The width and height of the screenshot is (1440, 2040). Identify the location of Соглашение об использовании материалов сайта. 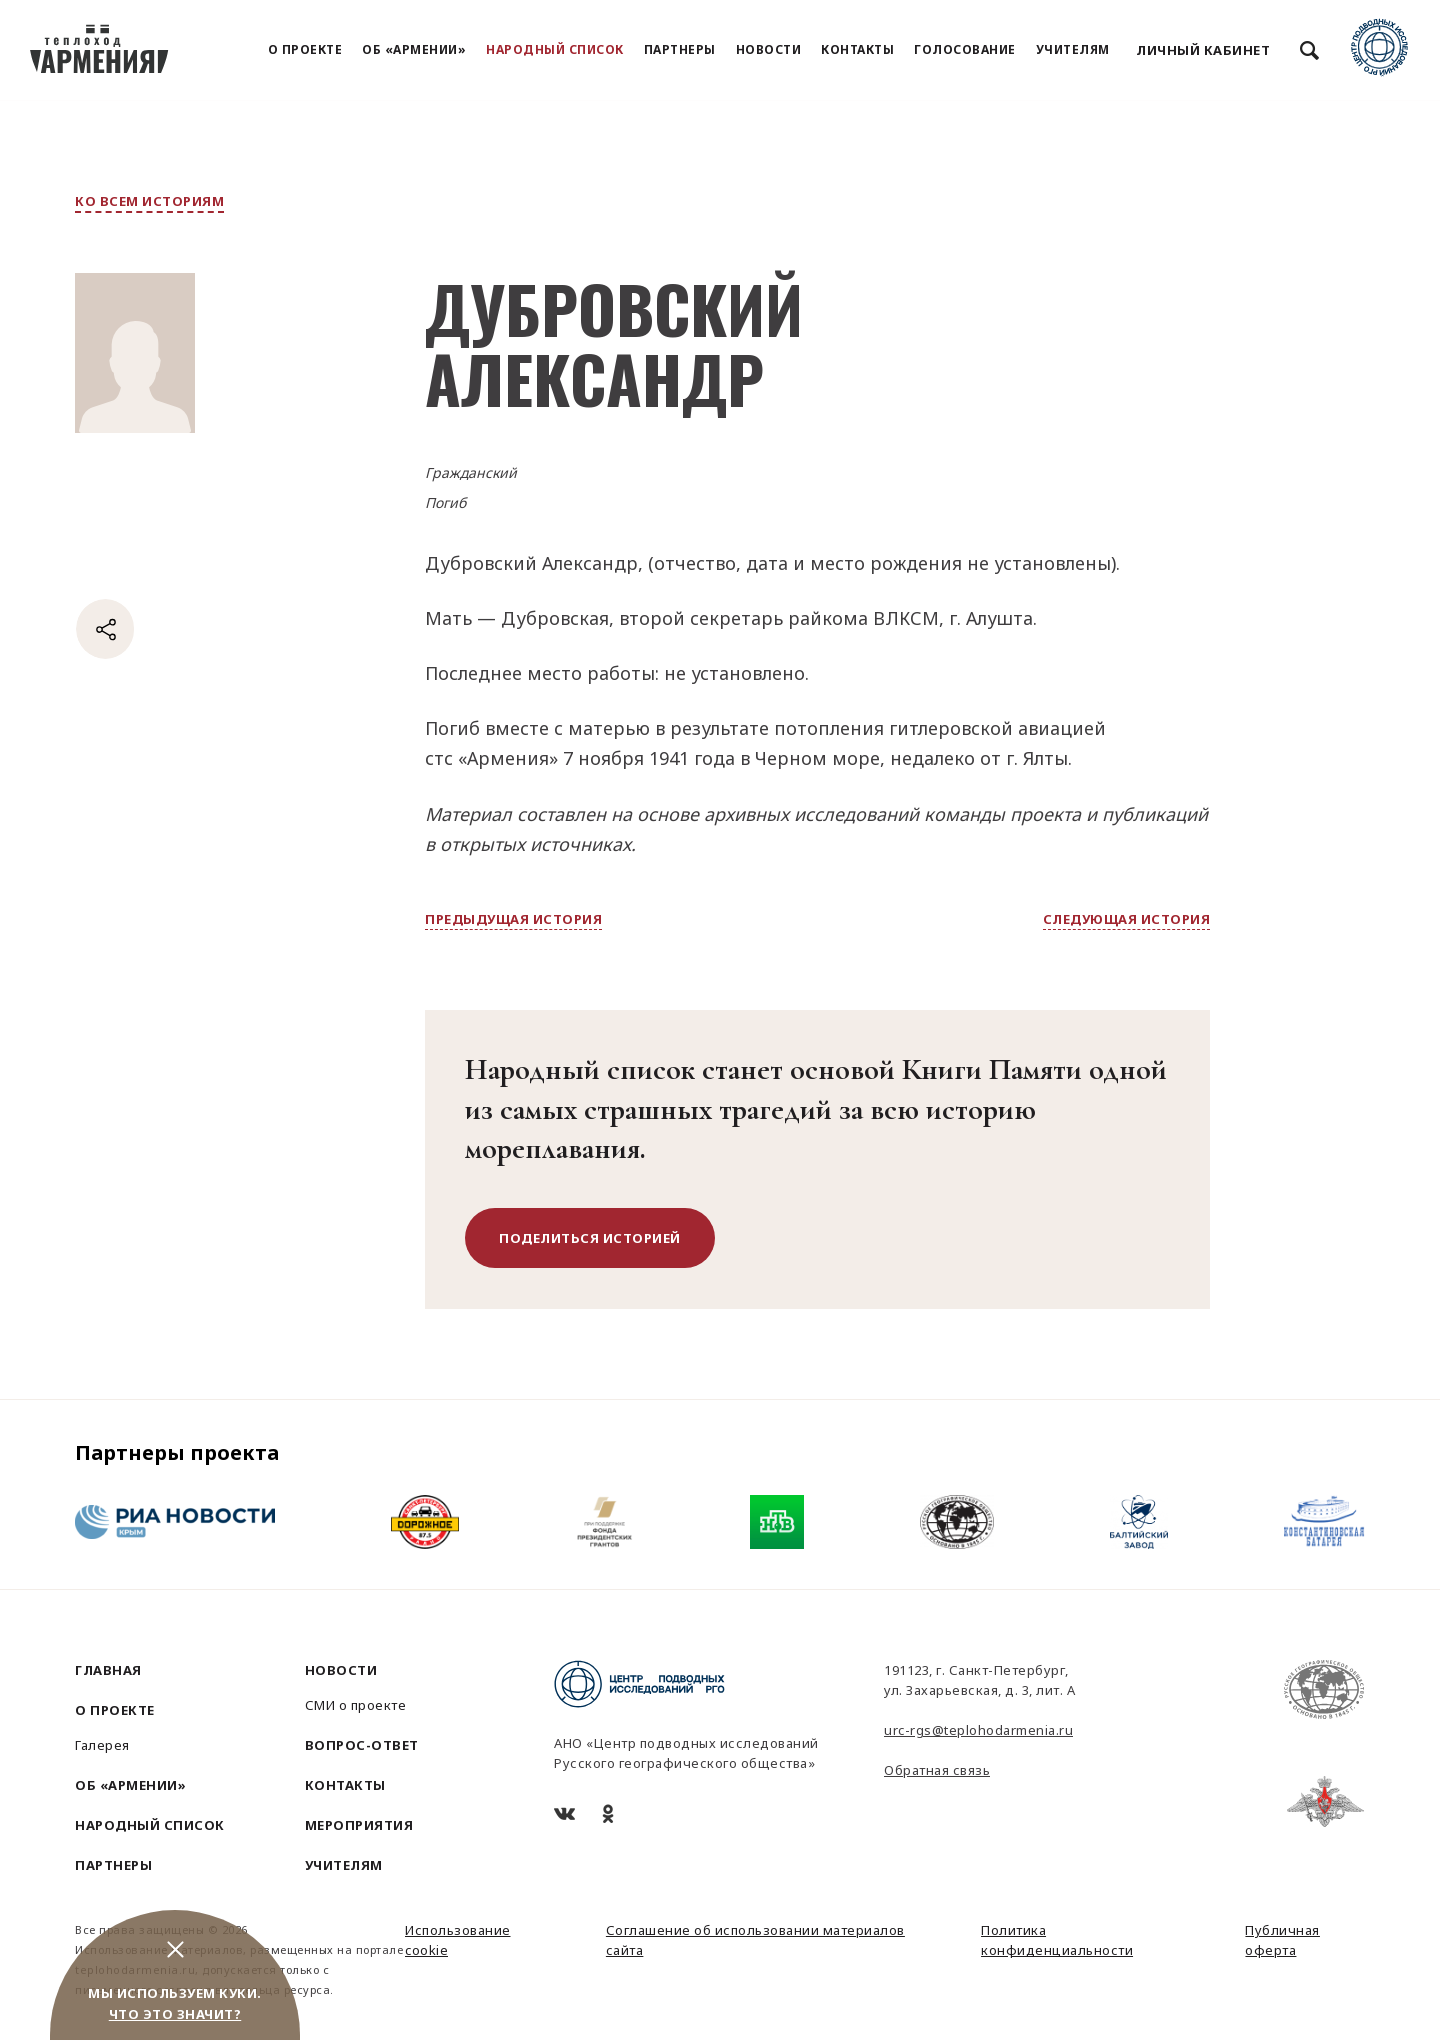
(755, 1940).